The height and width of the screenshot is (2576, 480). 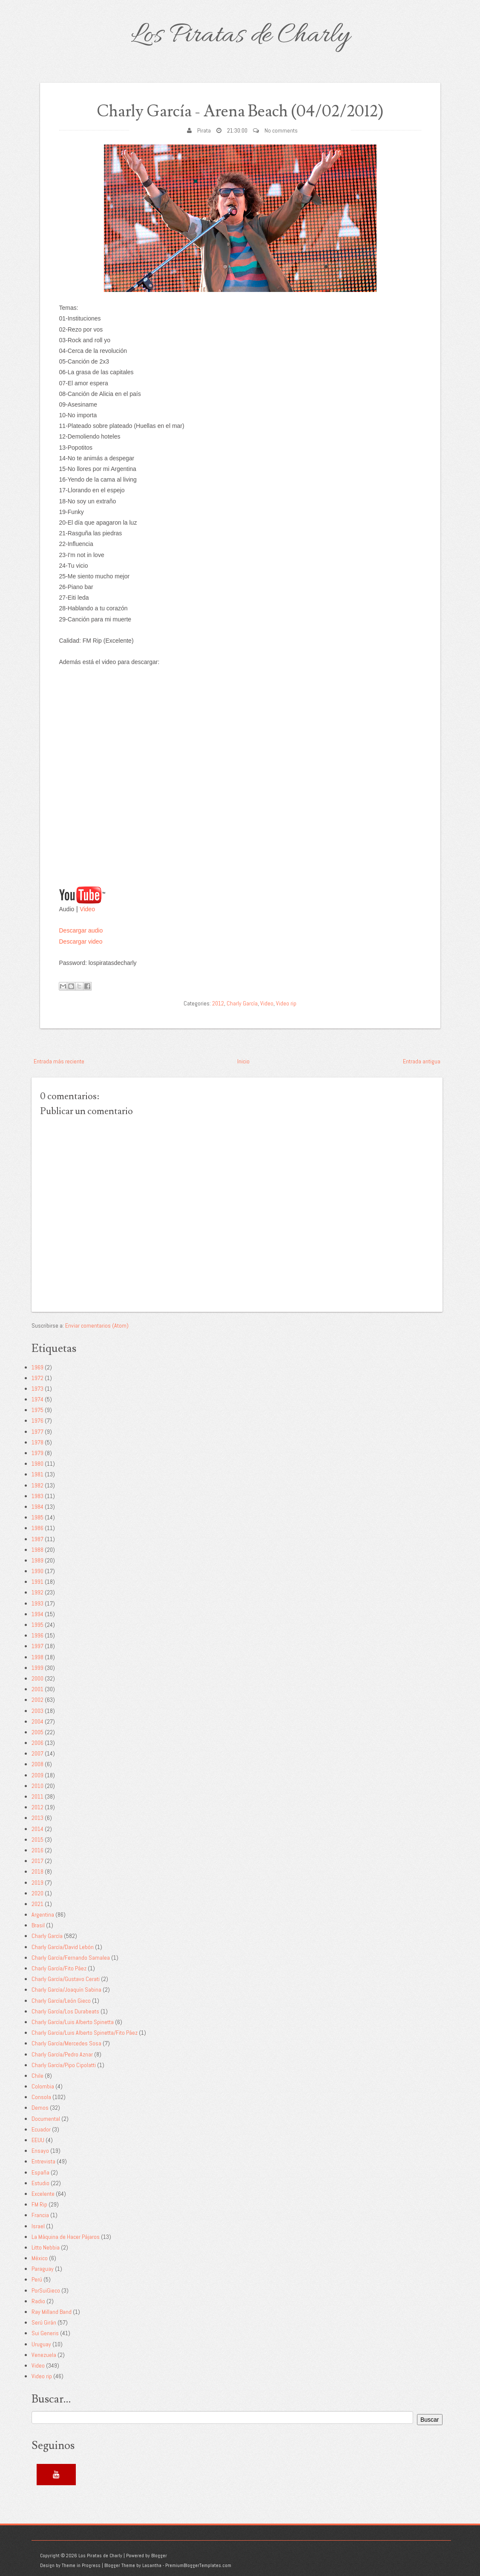 What do you see at coordinates (46, 2247) in the screenshot?
I see `Litto Nebbia` at bounding box center [46, 2247].